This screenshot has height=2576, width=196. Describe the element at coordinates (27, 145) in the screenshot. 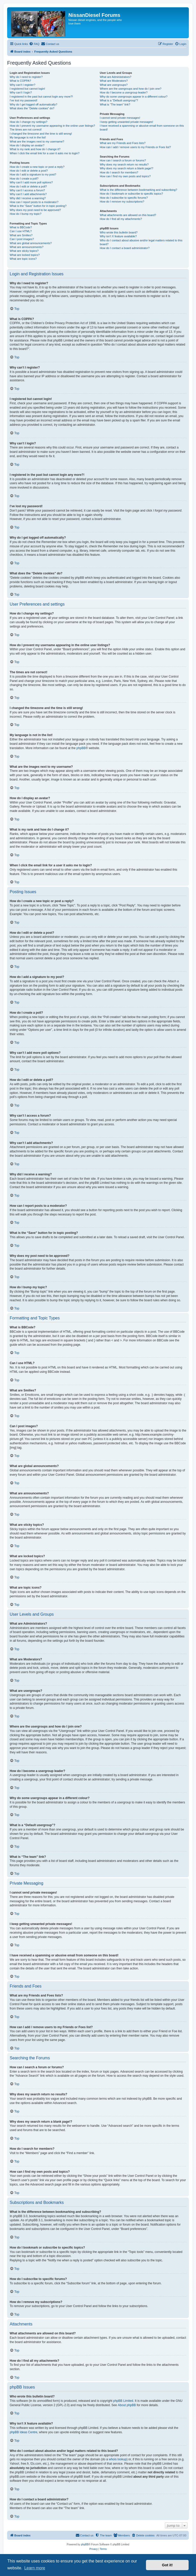

I see `How do I display an avatar?` at that location.